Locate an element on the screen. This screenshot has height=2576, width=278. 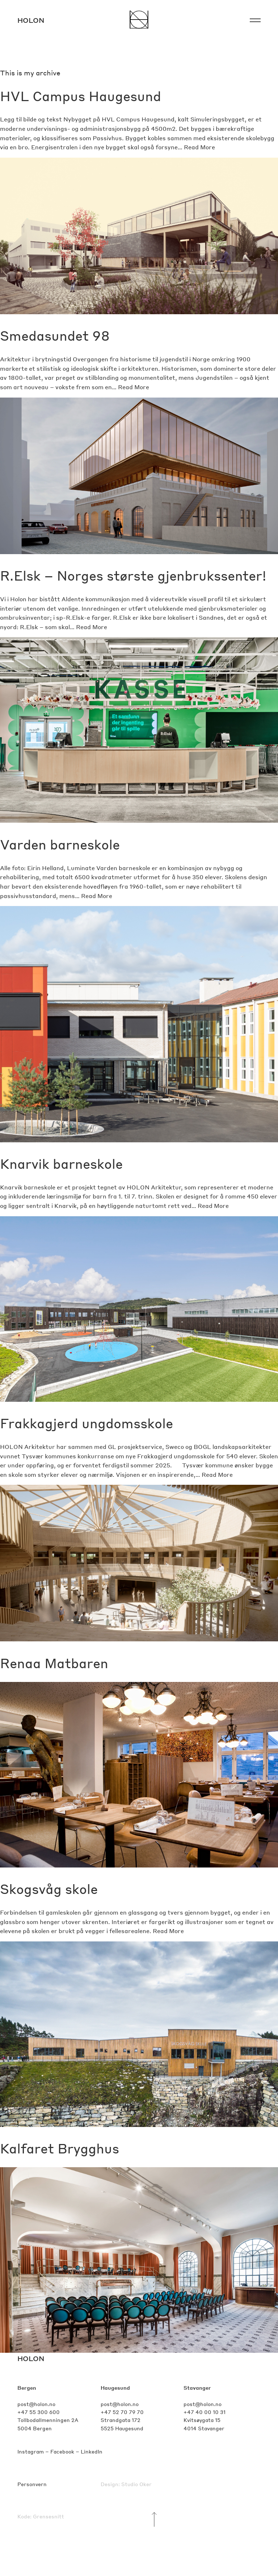
Knarvik barneskole is located at coordinates (61, 1163).